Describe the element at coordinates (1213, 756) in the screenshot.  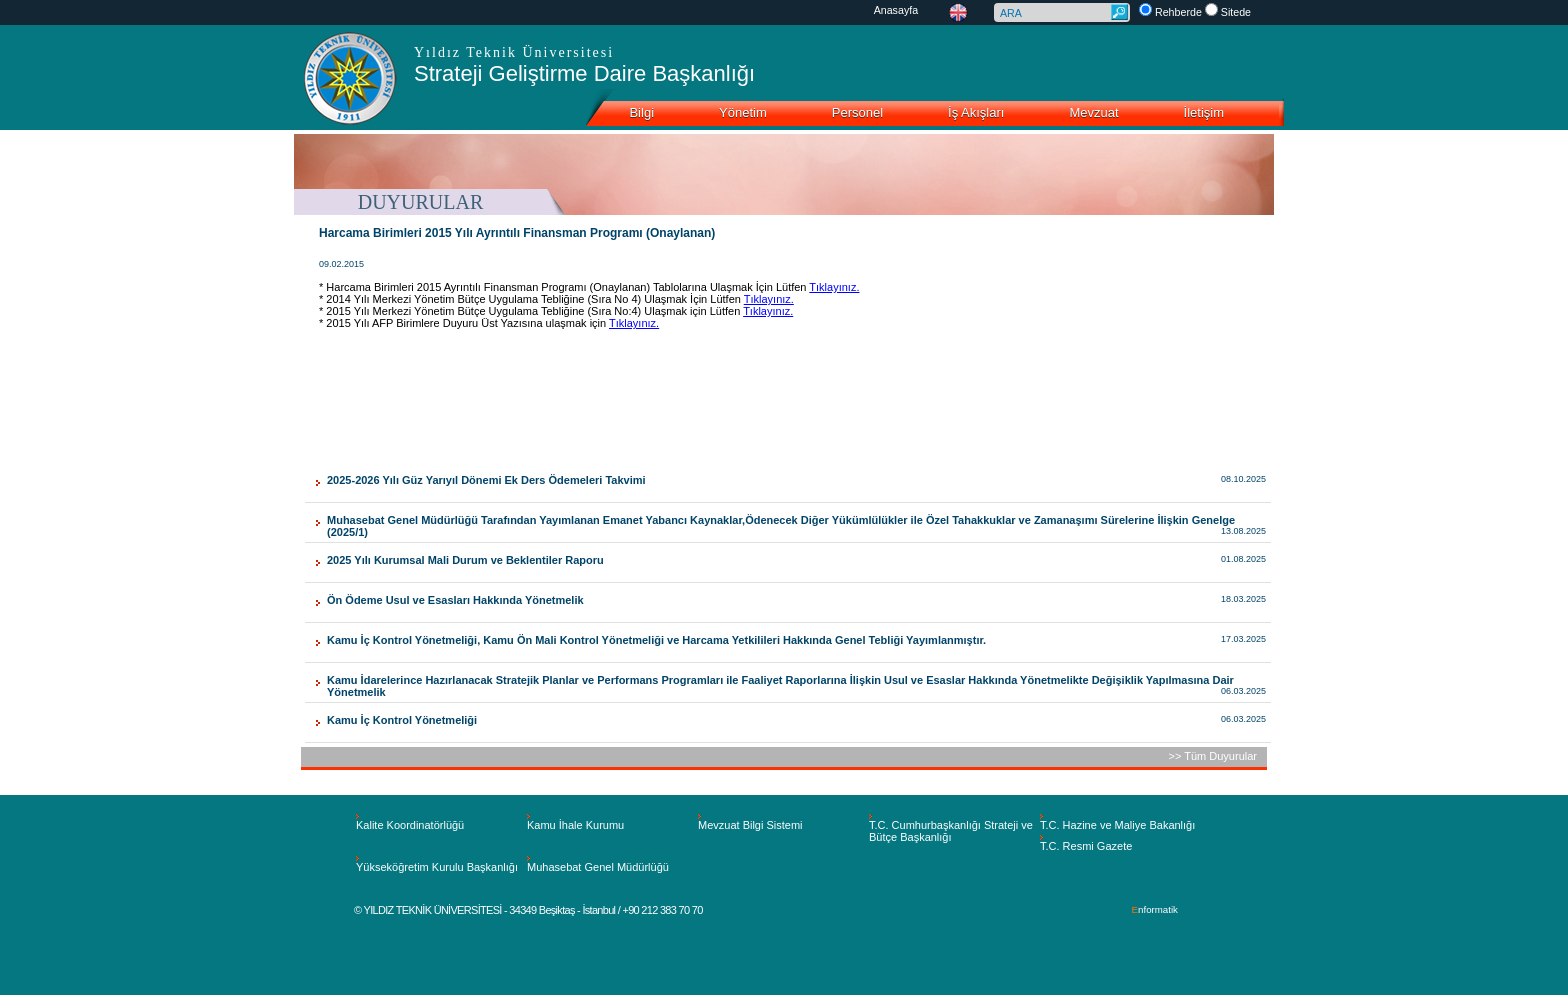
I see `>> Tüm Duyurular` at that location.